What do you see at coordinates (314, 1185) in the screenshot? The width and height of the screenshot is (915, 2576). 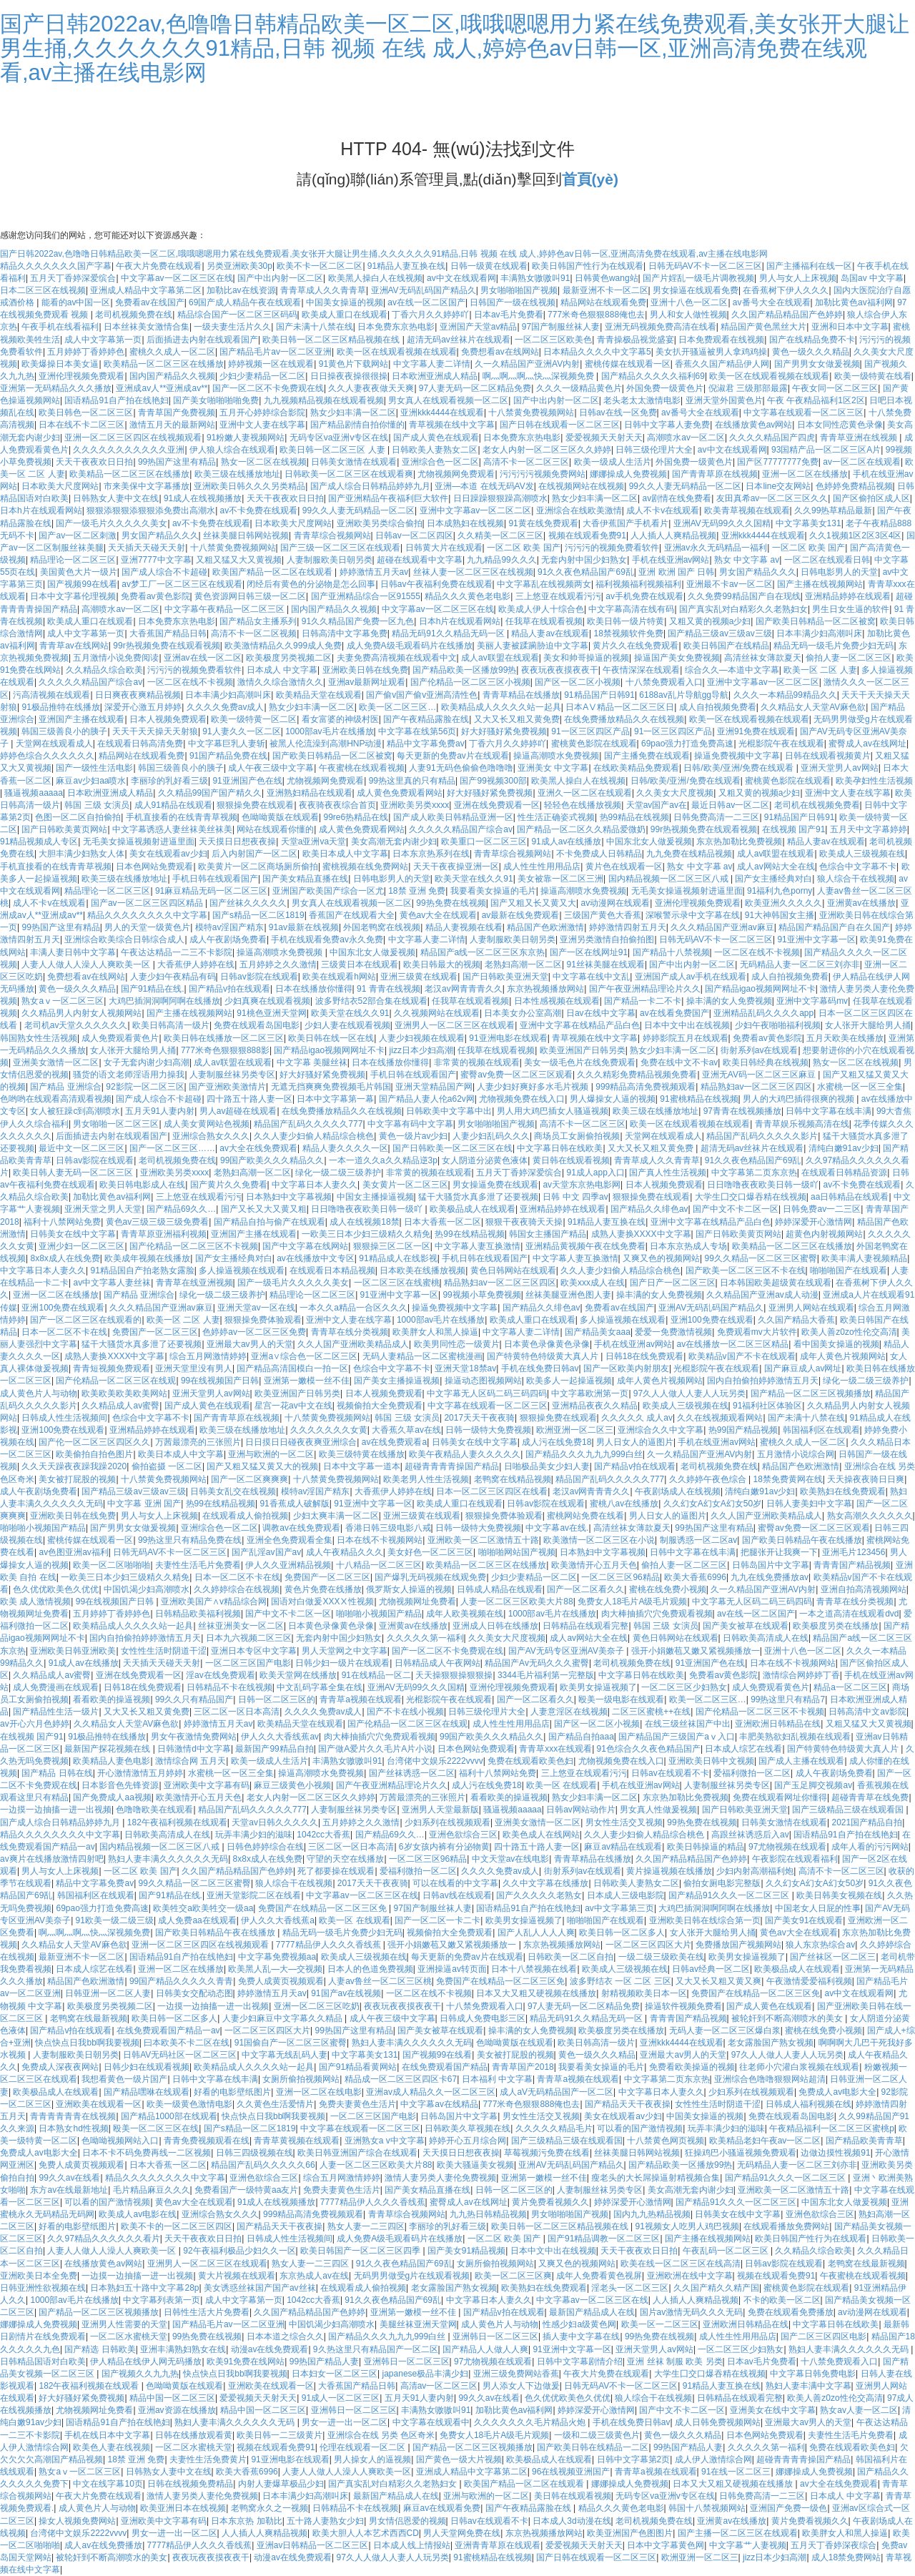 I see `中文字幕日本人妻久久` at bounding box center [314, 1185].